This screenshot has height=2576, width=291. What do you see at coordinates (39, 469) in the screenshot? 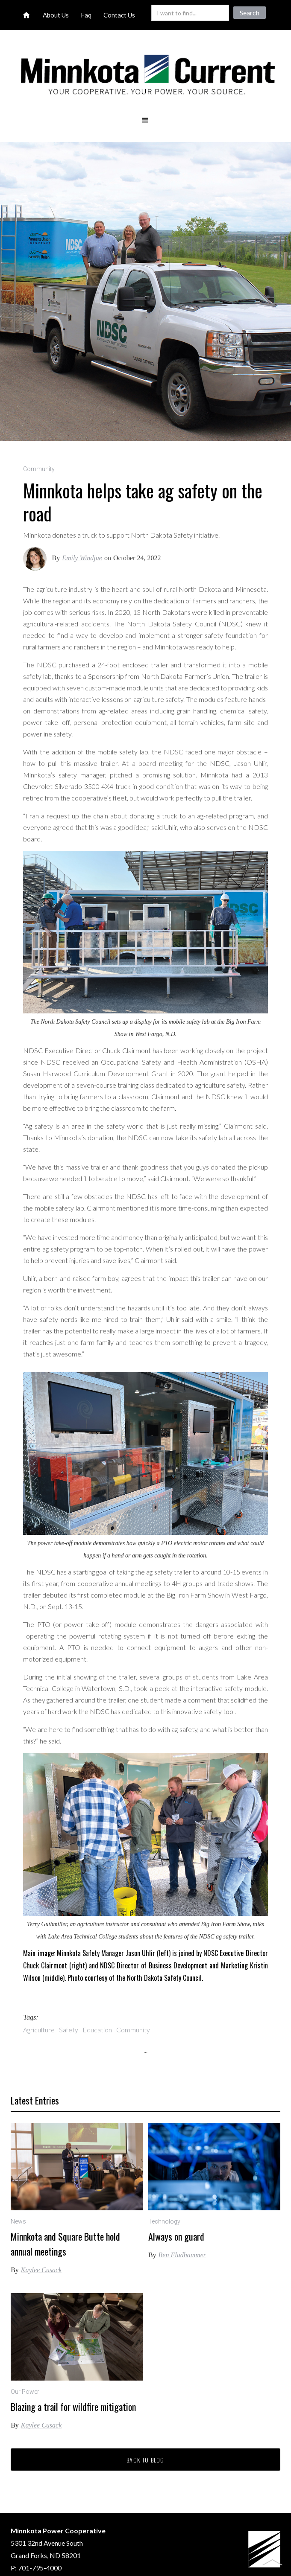
I see `Community` at bounding box center [39, 469].